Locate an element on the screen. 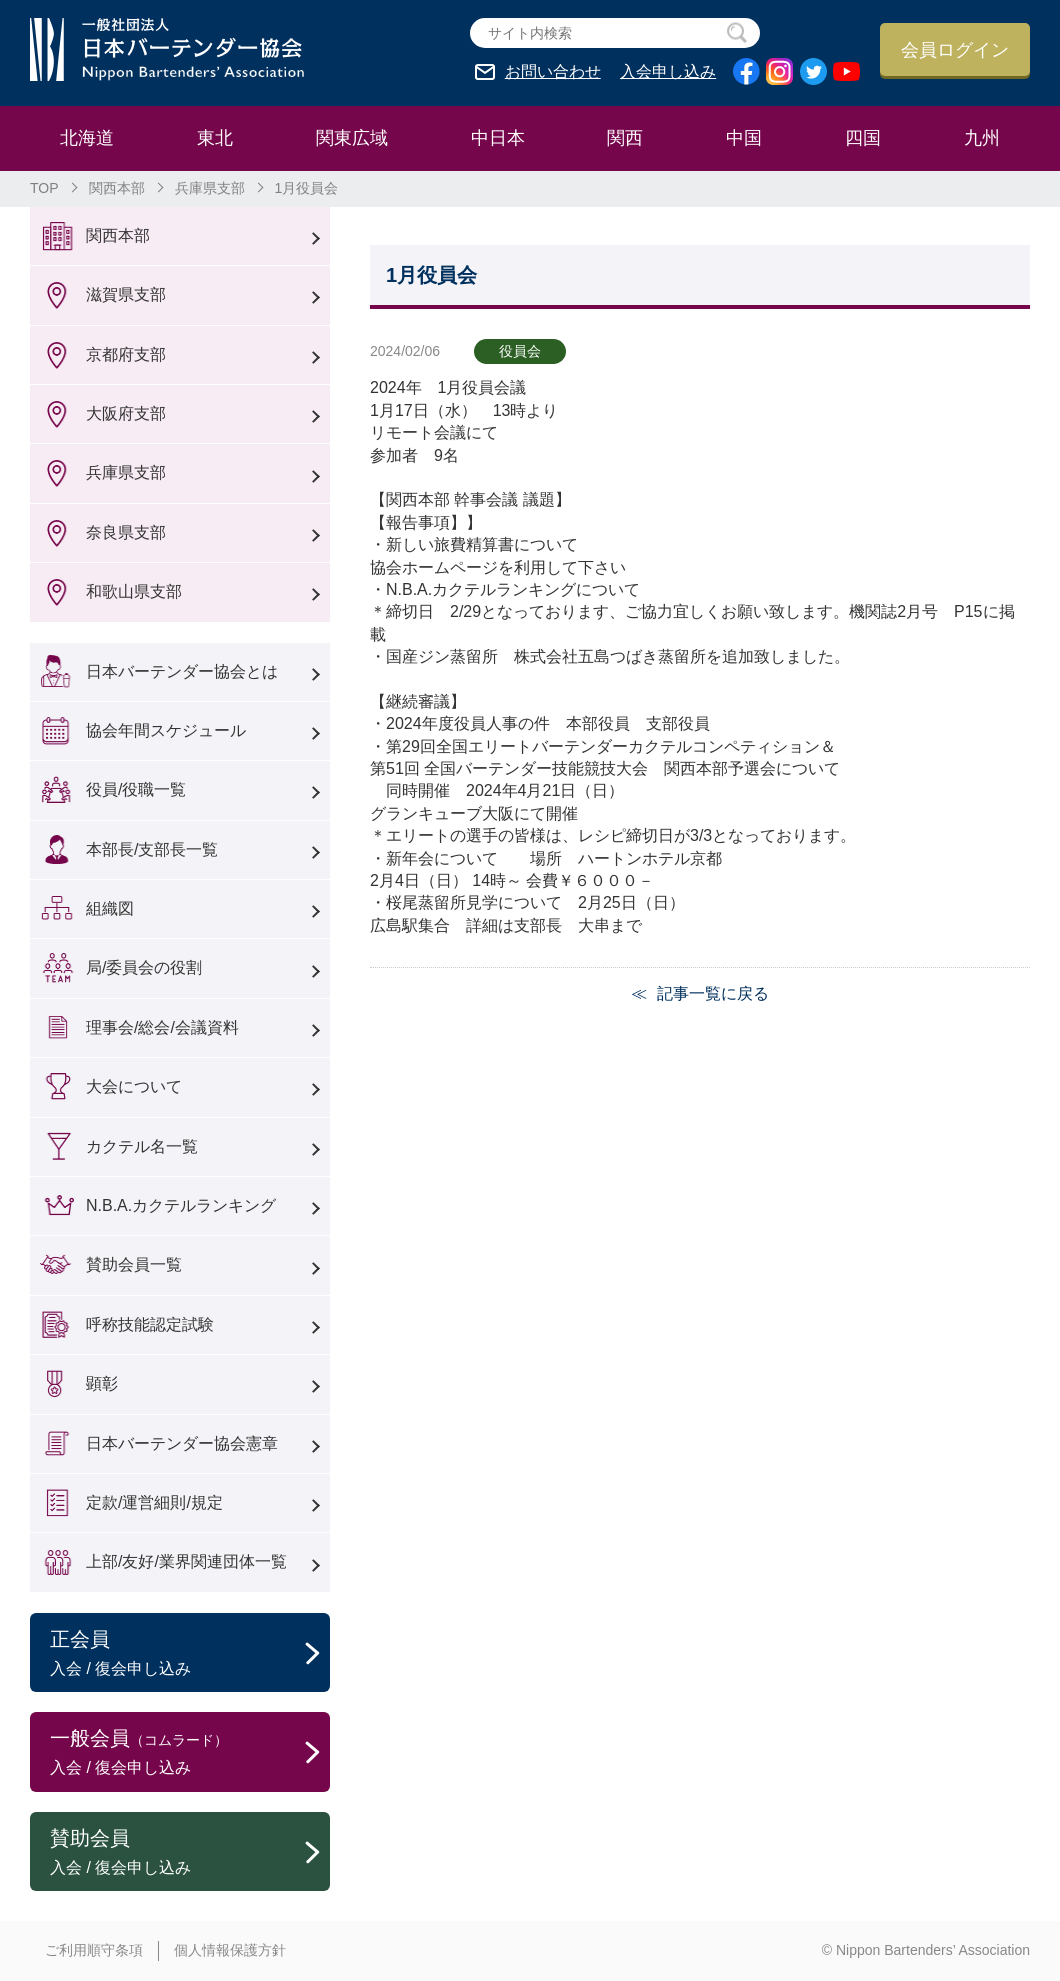  記事一覧に戻る is located at coordinates (713, 993).